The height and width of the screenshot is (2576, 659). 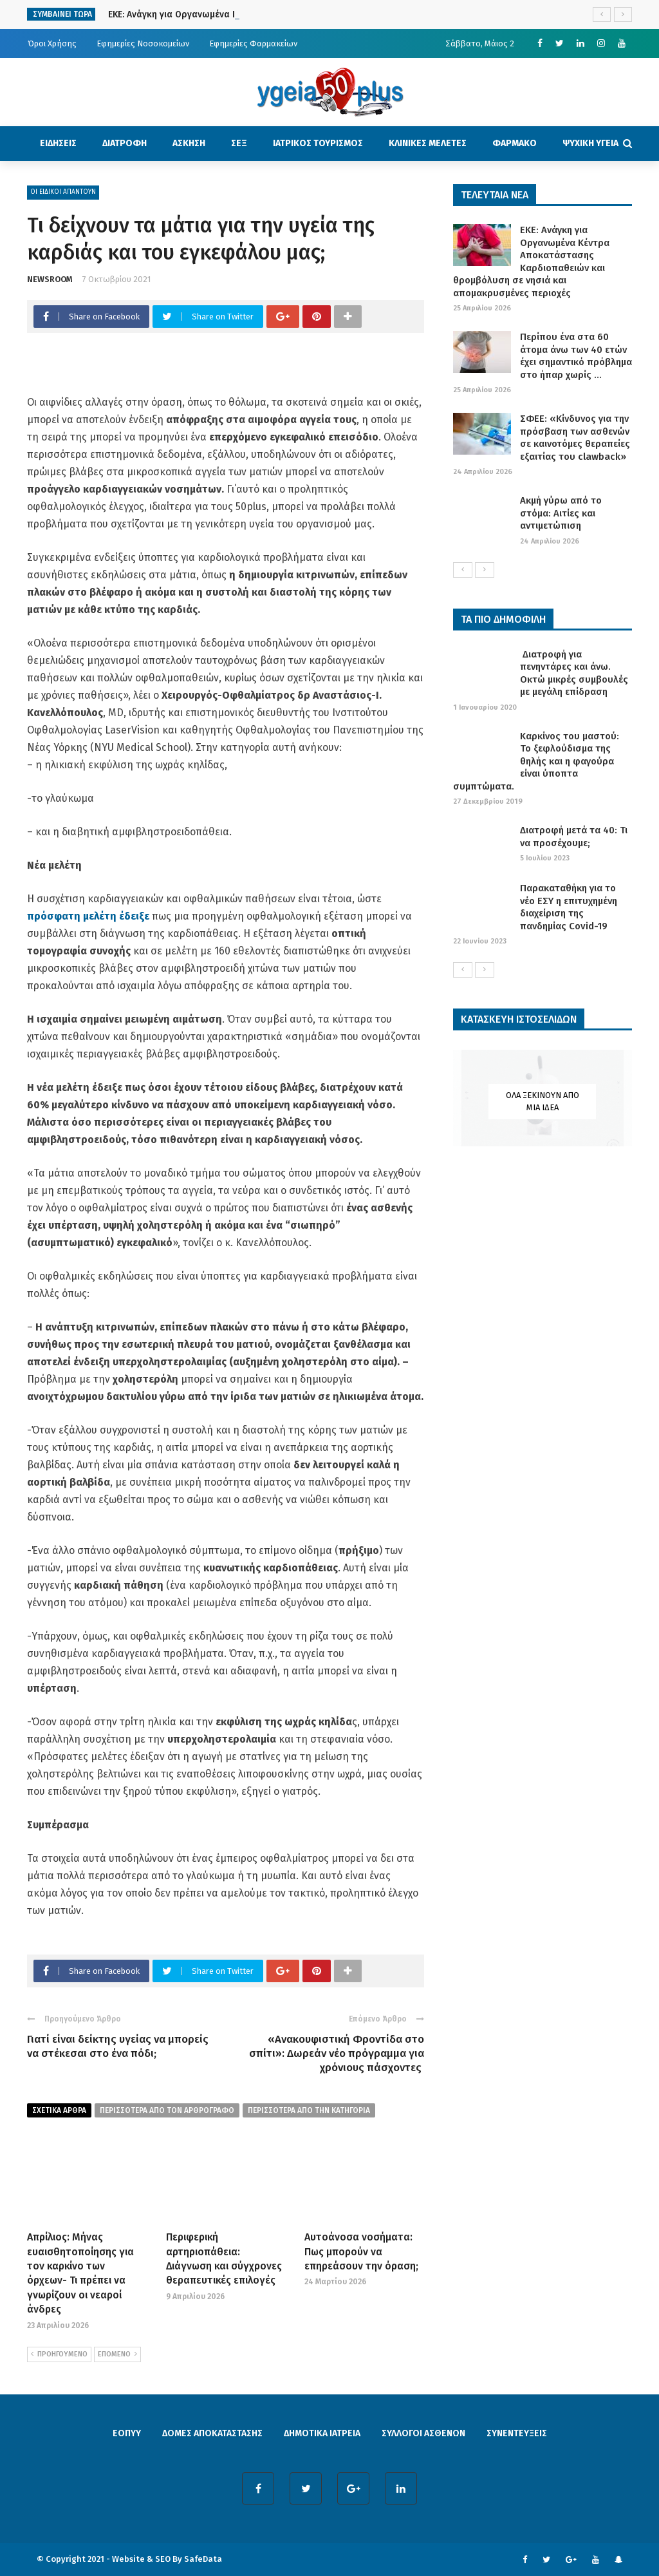 I want to click on ΙΑΤΡΙΚΟΣ ΤΟΥΡΙΣΜΟΣ, so click(x=318, y=143).